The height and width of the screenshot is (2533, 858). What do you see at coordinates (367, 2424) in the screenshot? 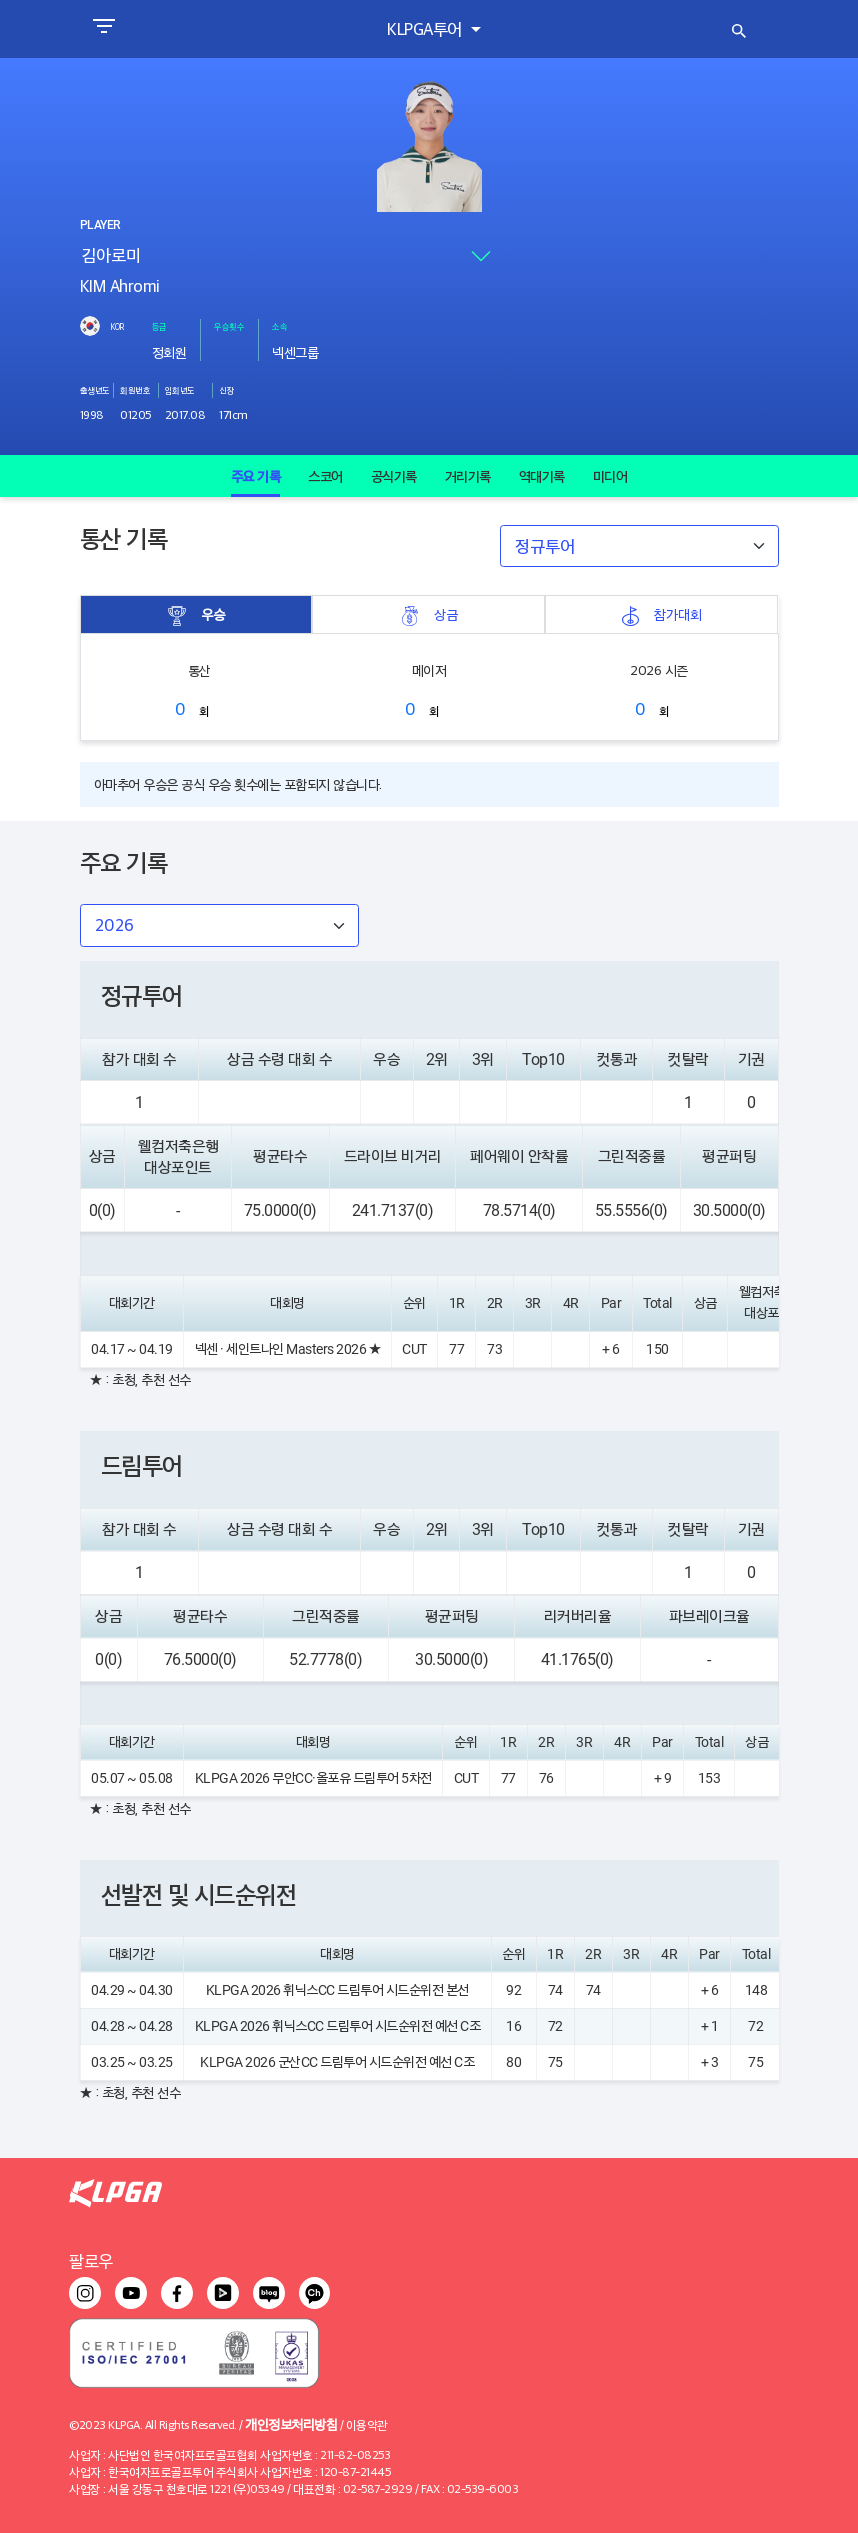
I see `이용약관` at bounding box center [367, 2424].